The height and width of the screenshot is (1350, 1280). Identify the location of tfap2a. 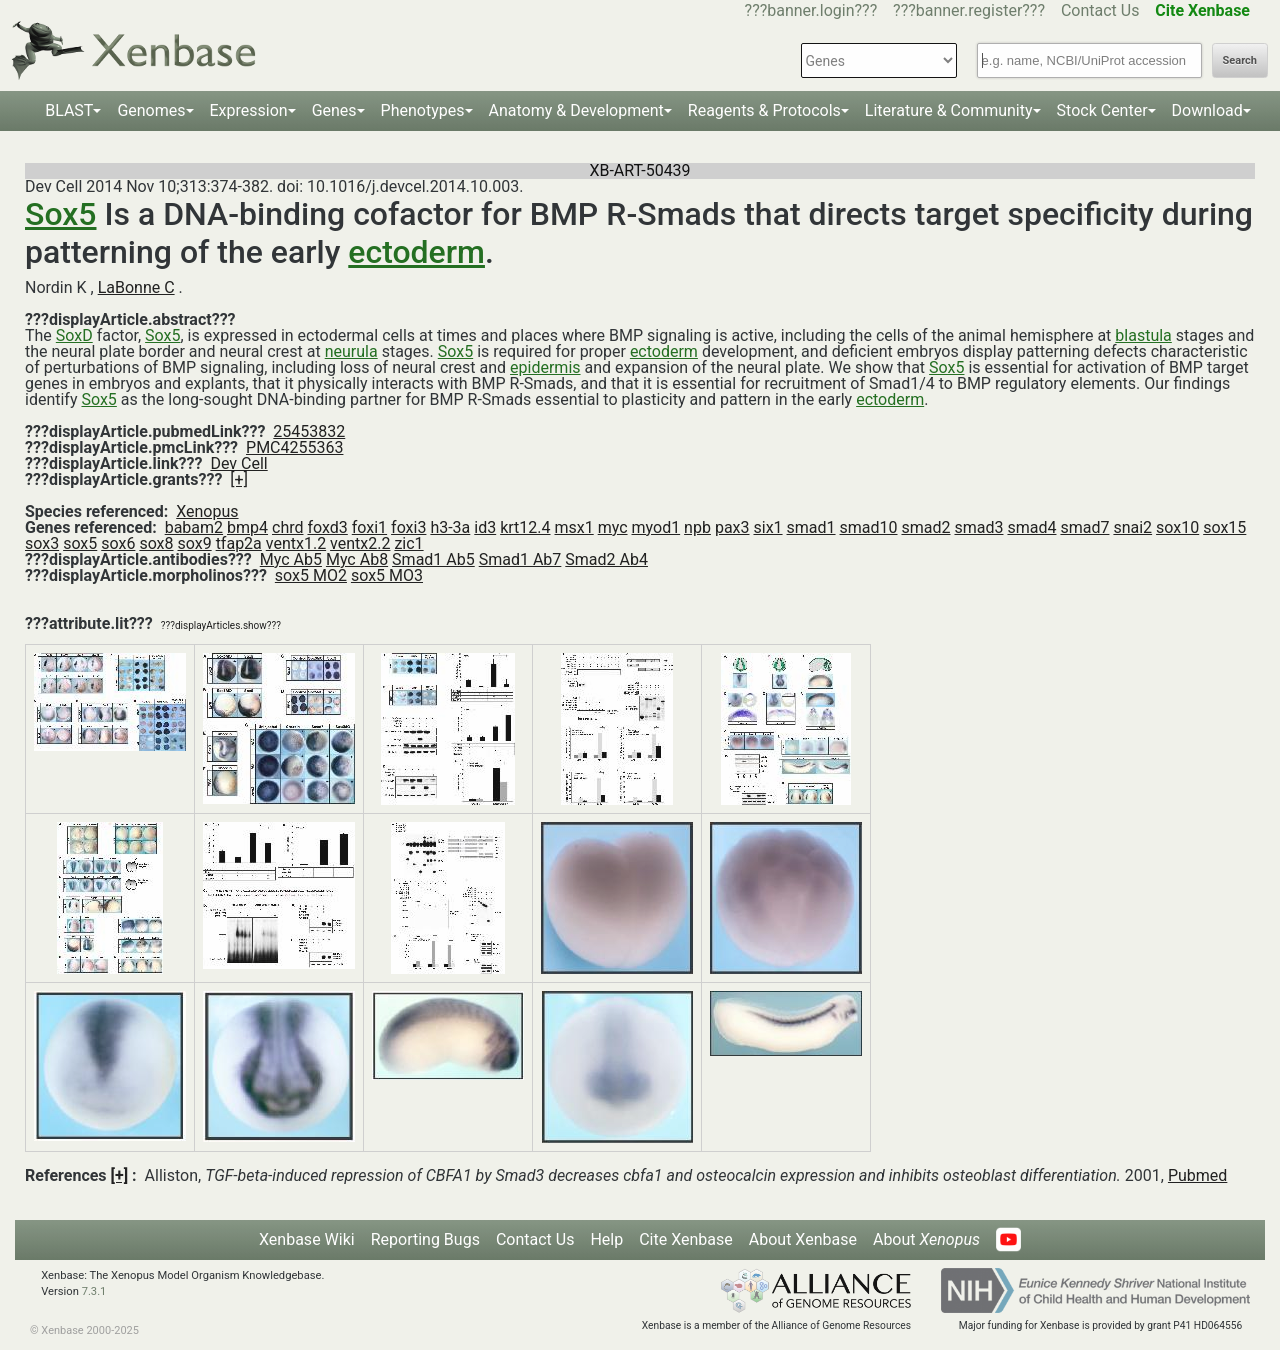
(239, 543).